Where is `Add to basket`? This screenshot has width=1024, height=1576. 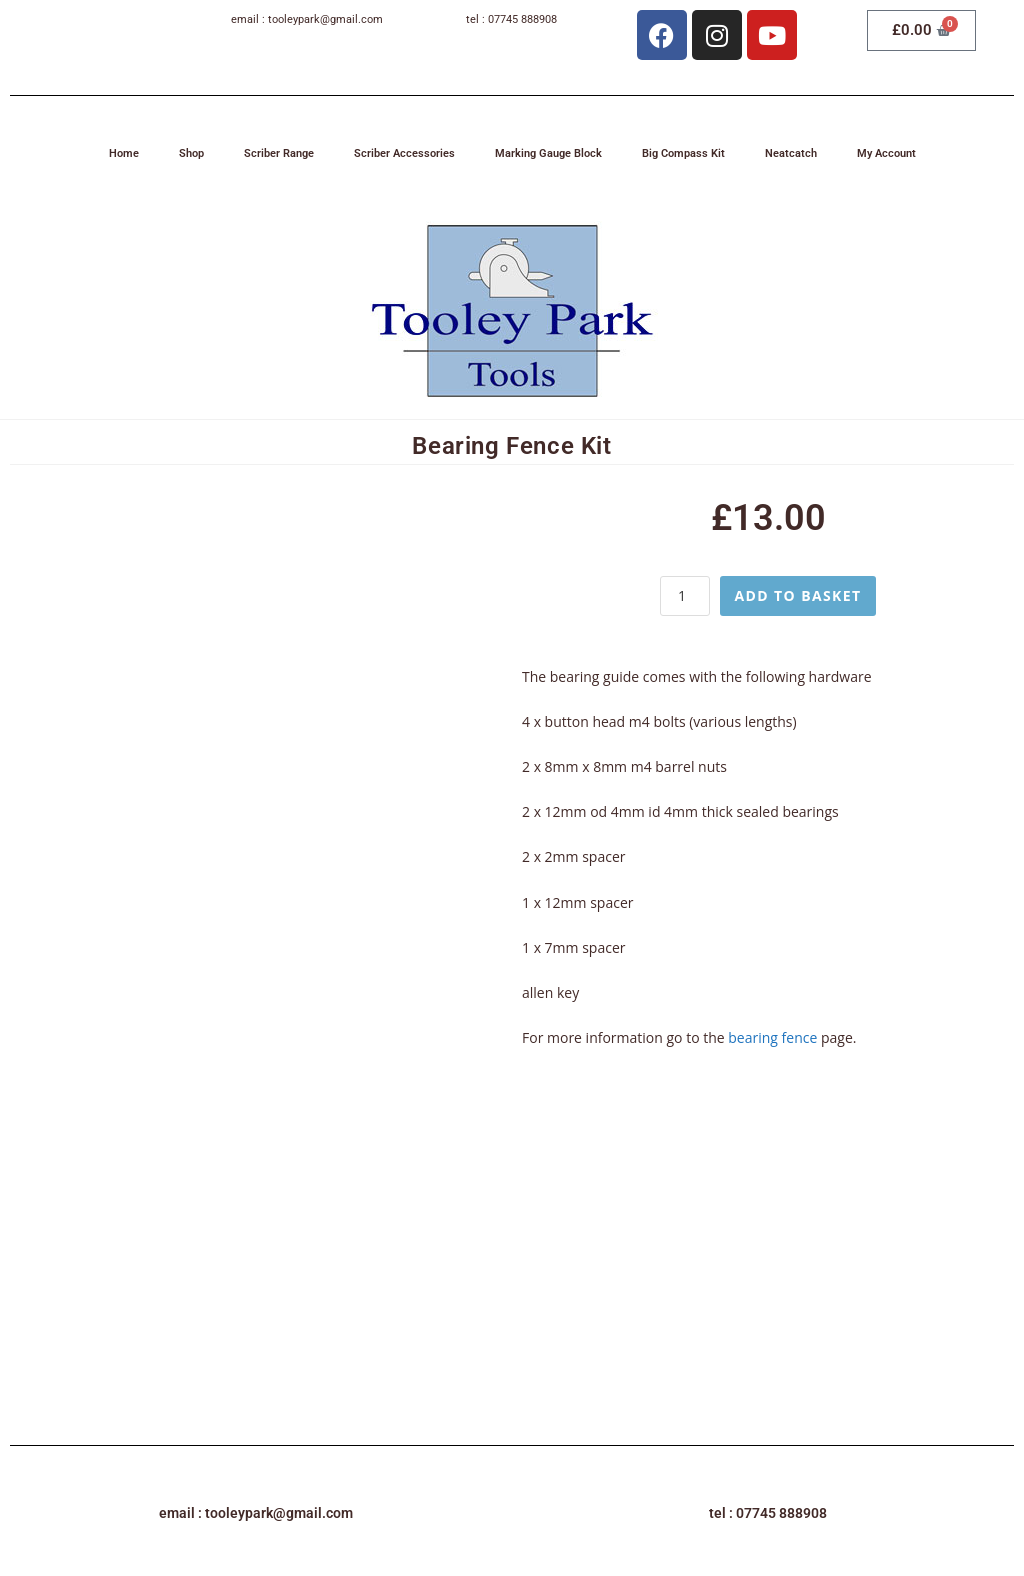
Add to basket is located at coordinates (797, 595).